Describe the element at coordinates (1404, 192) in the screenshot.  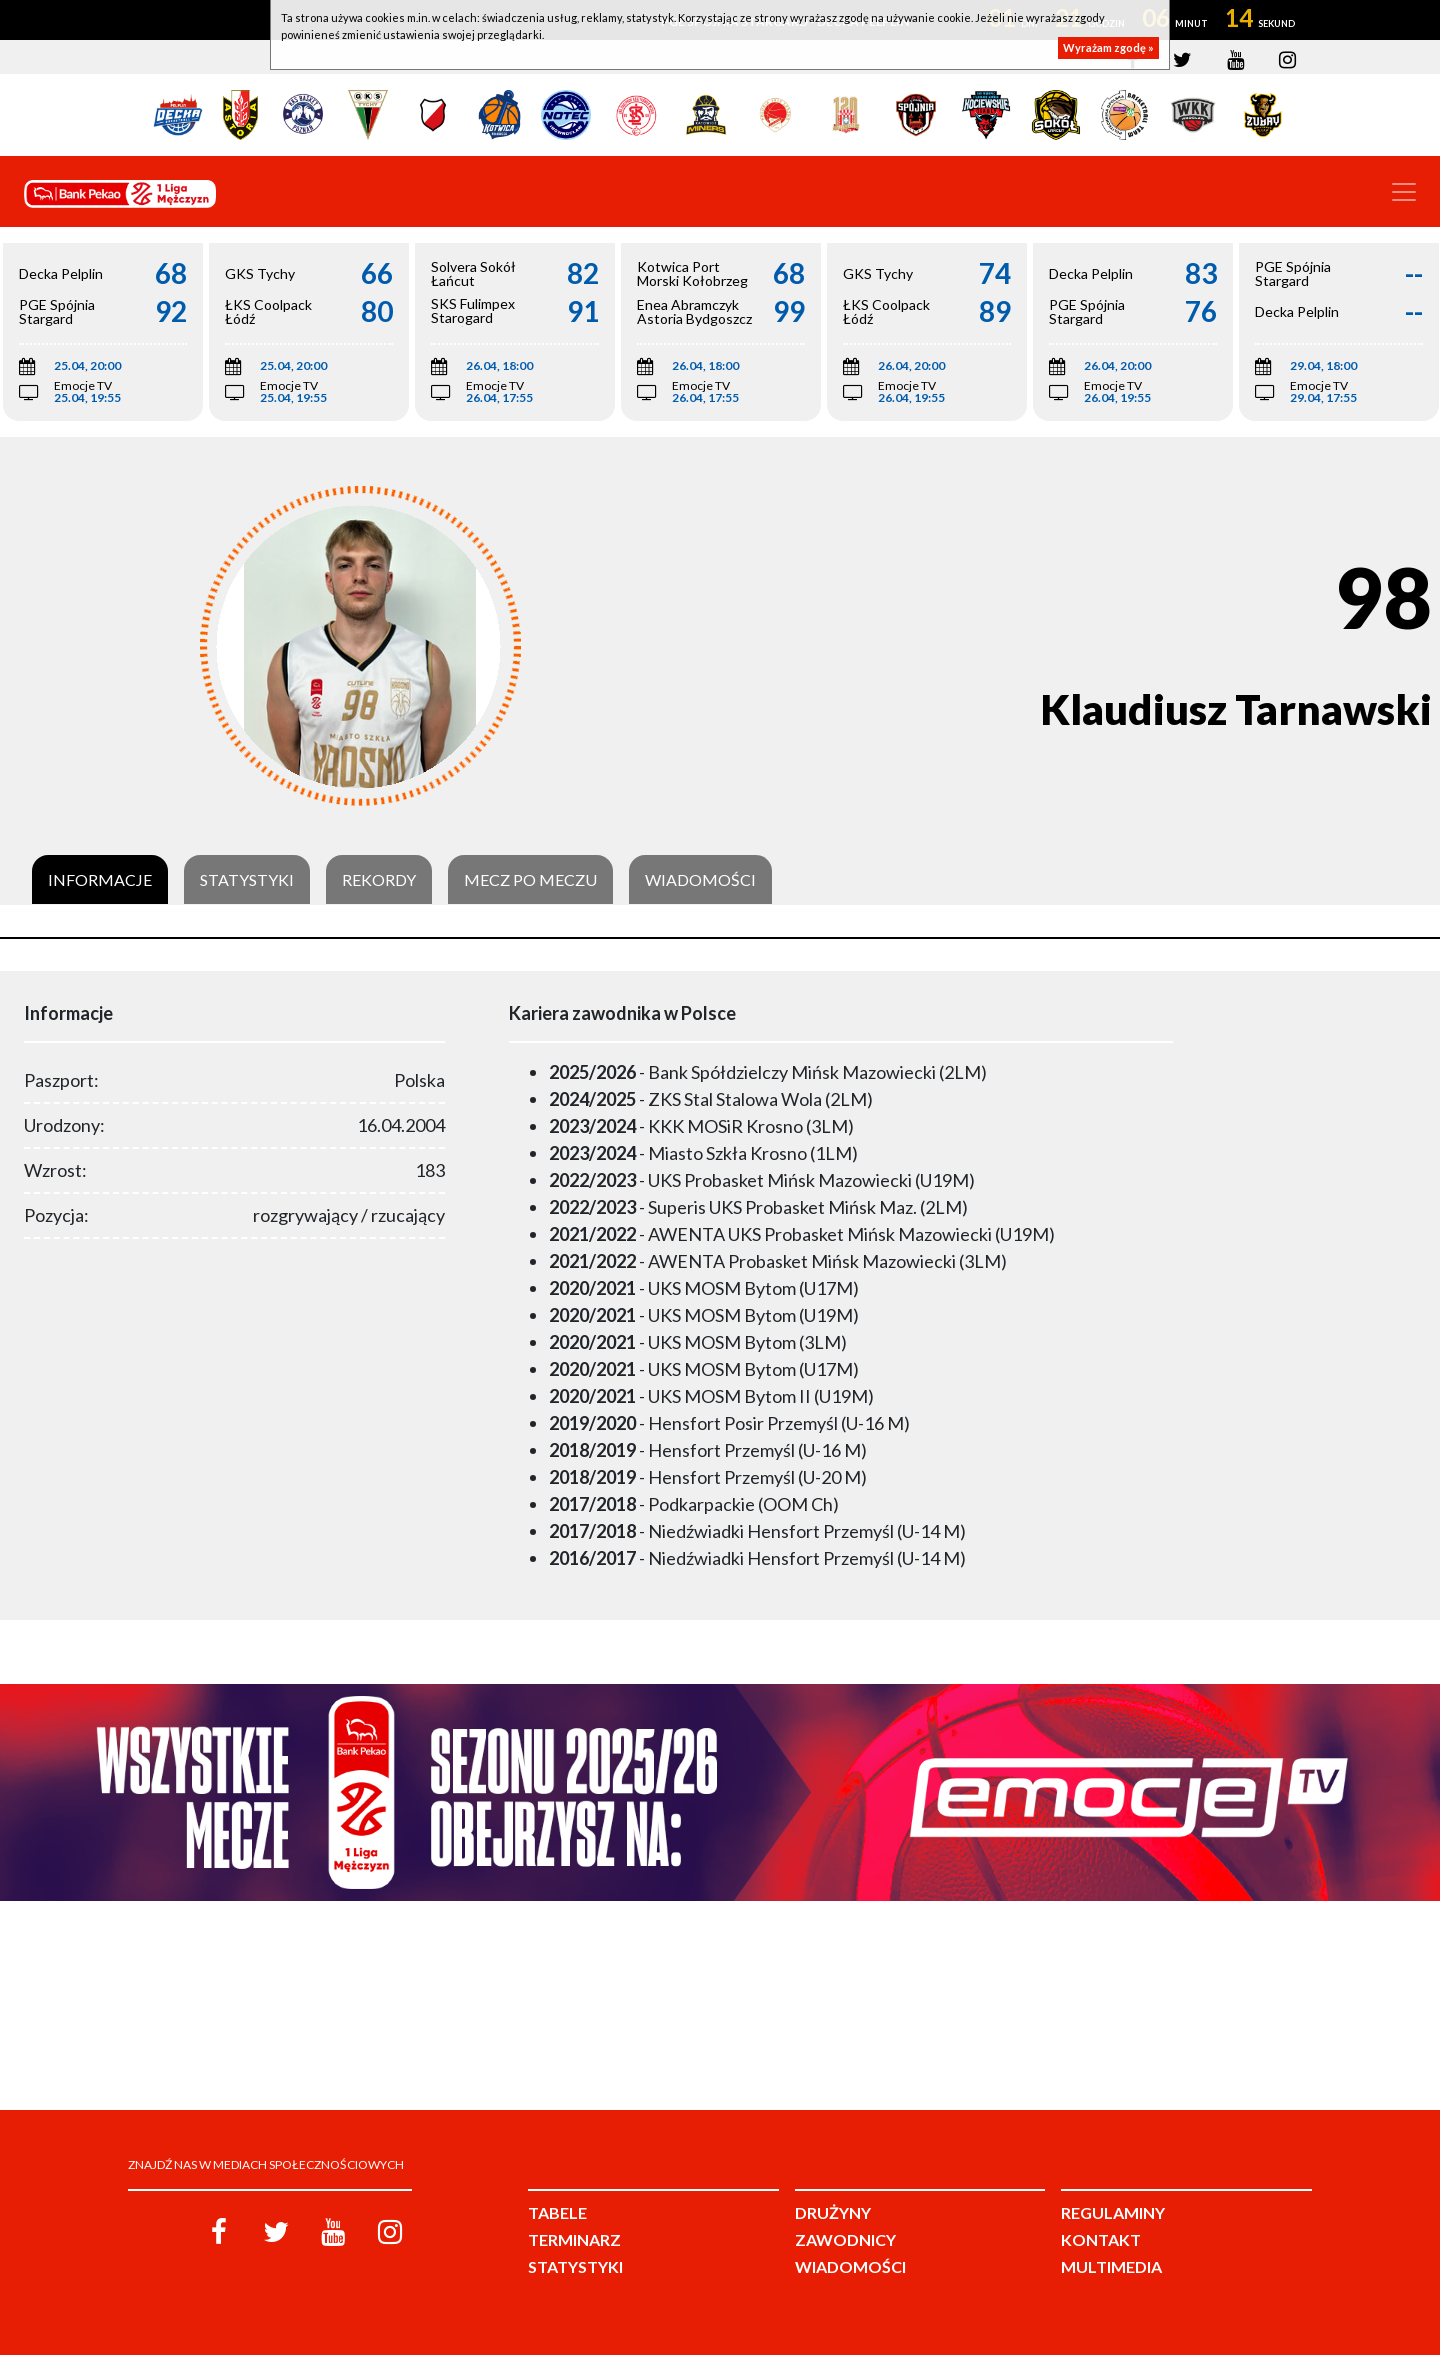
I see `[Toggle navigation]` at that location.